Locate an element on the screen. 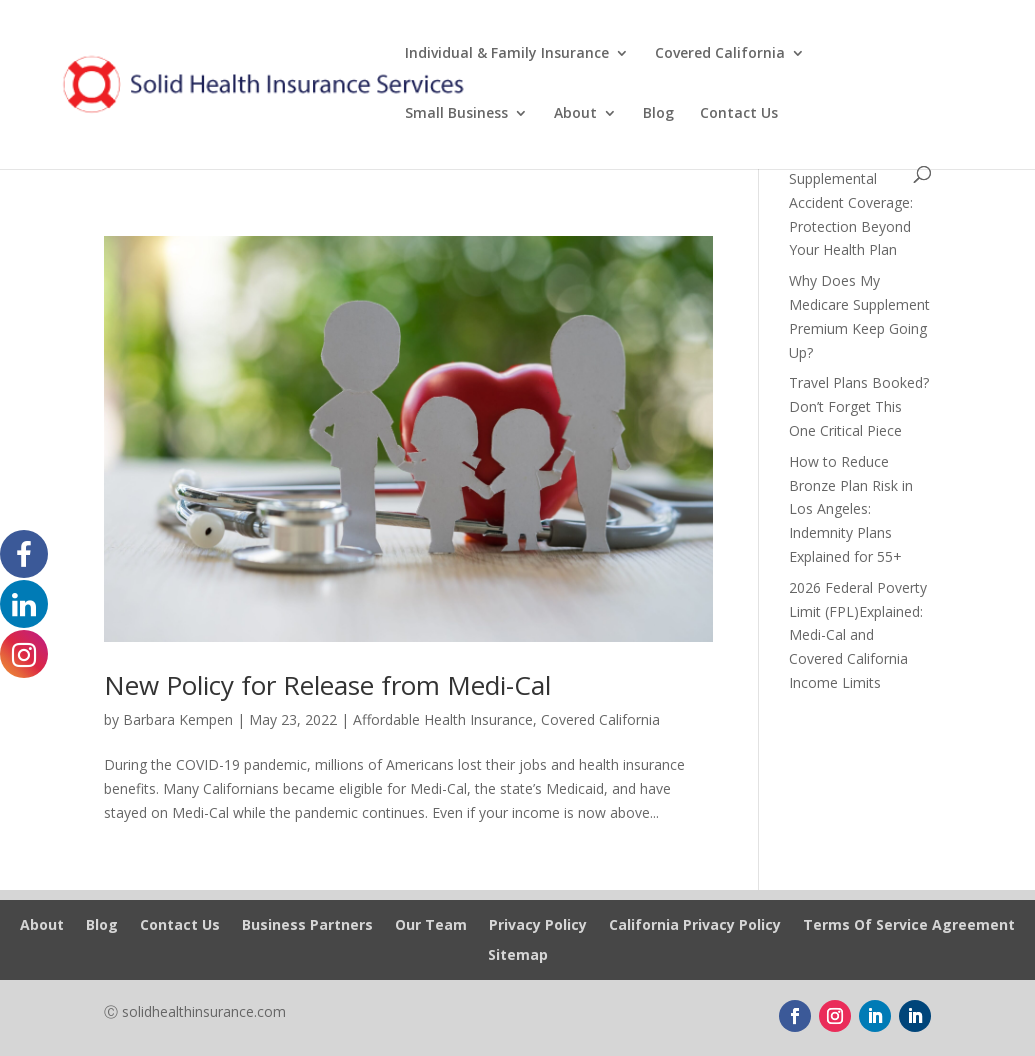 The width and height of the screenshot is (1035, 1056). Individual & Family Insurance is located at coordinates (507, 54).